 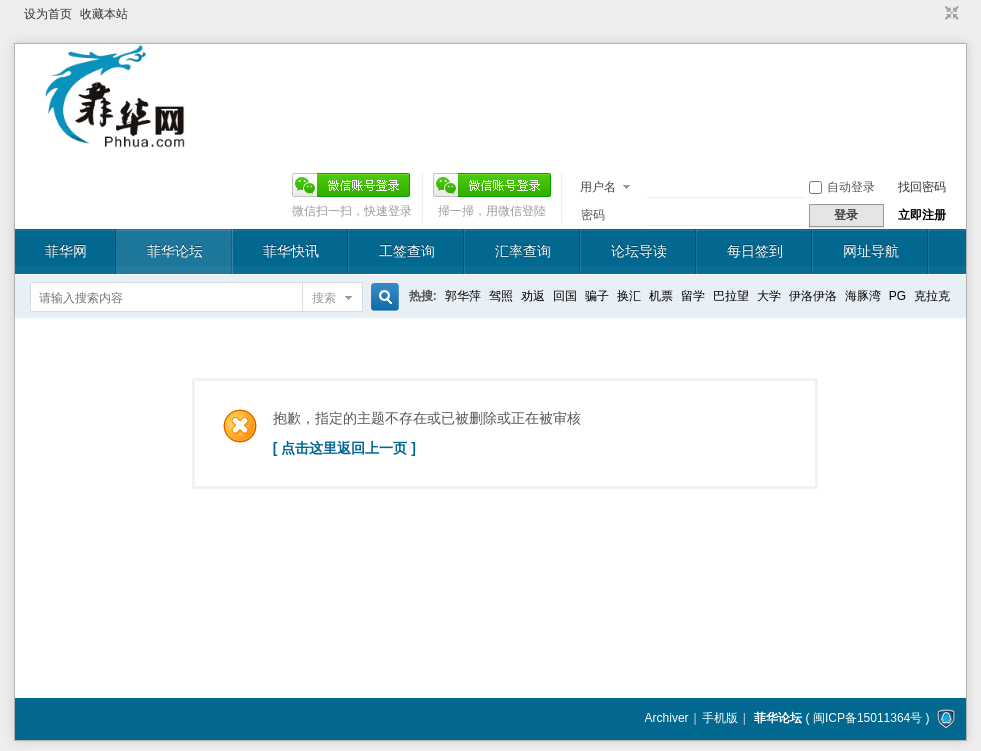 I want to click on 每日签到, so click(x=755, y=251).